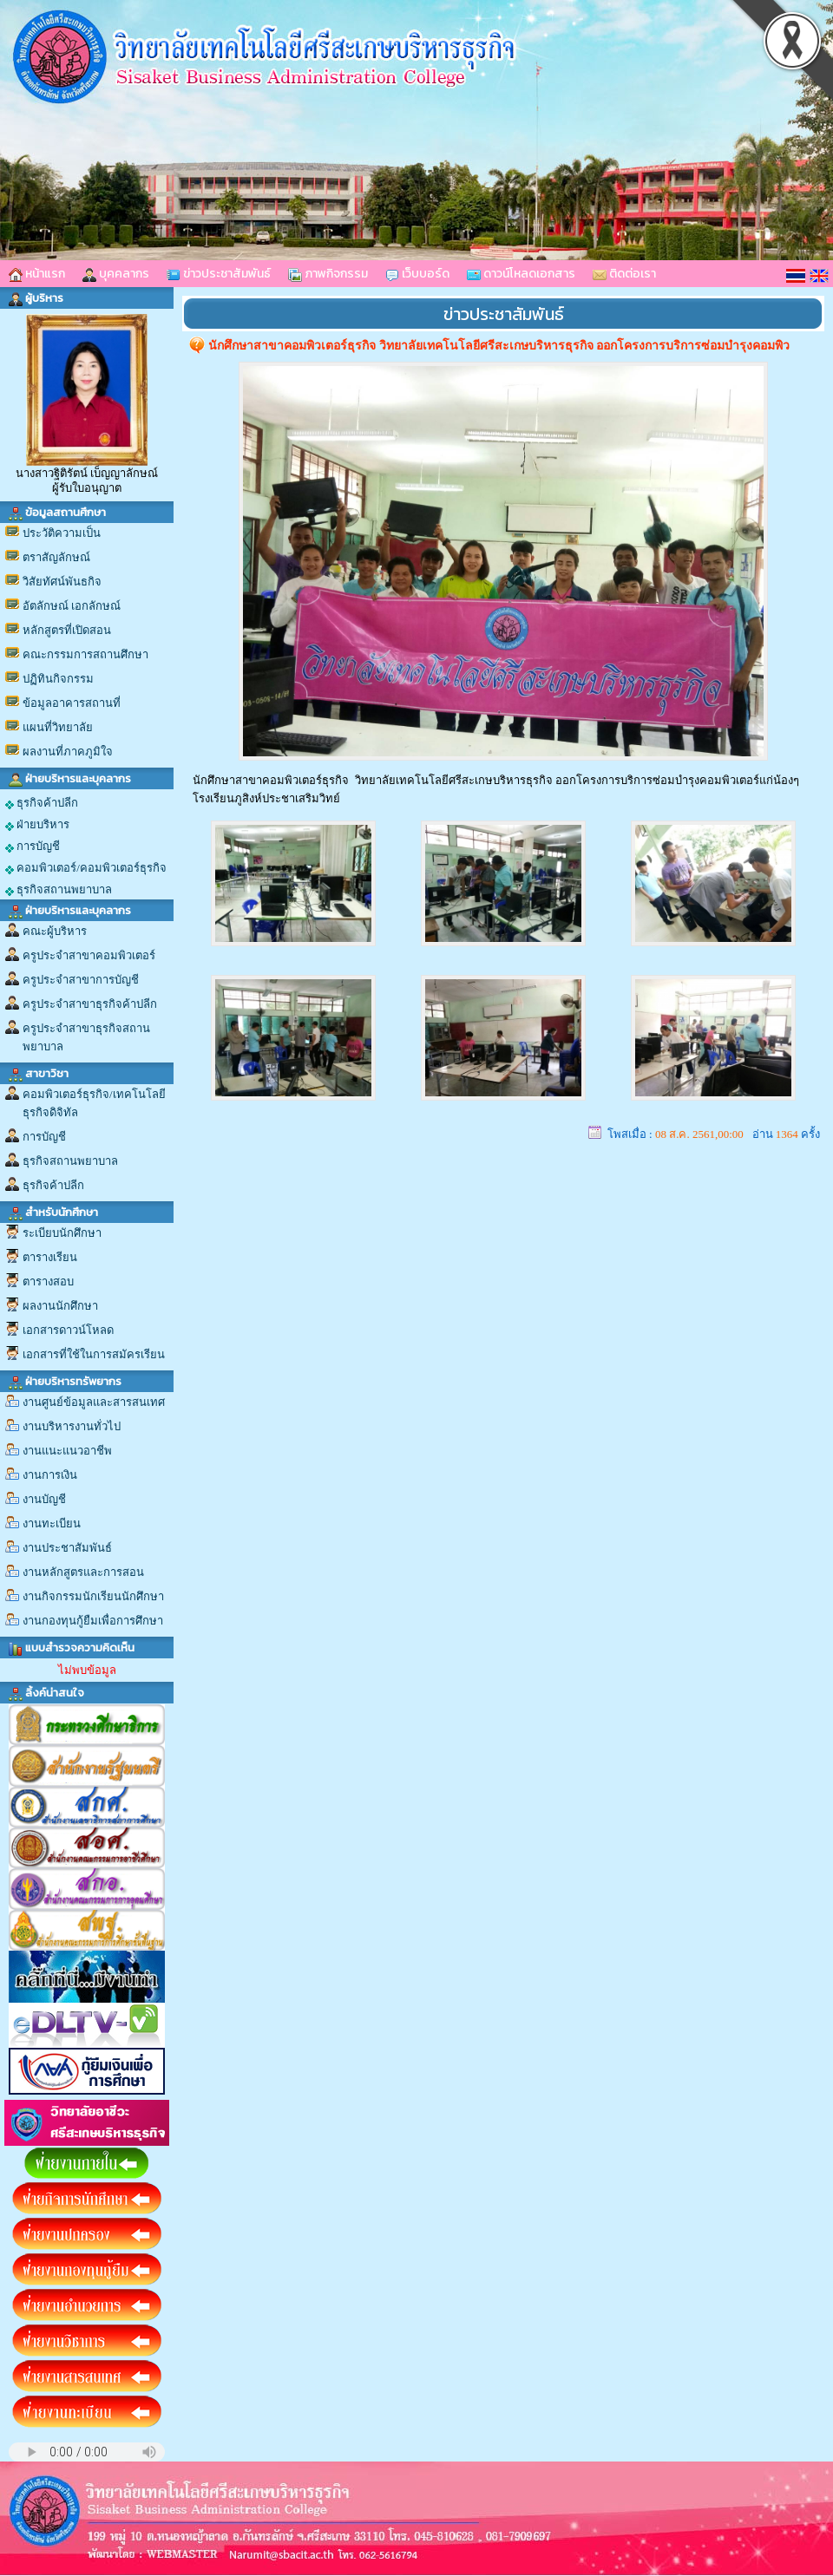  I want to click on คอมพิวเตอร์/คอมพิวเตอร์ธุรกิจ, so click(86, 868).